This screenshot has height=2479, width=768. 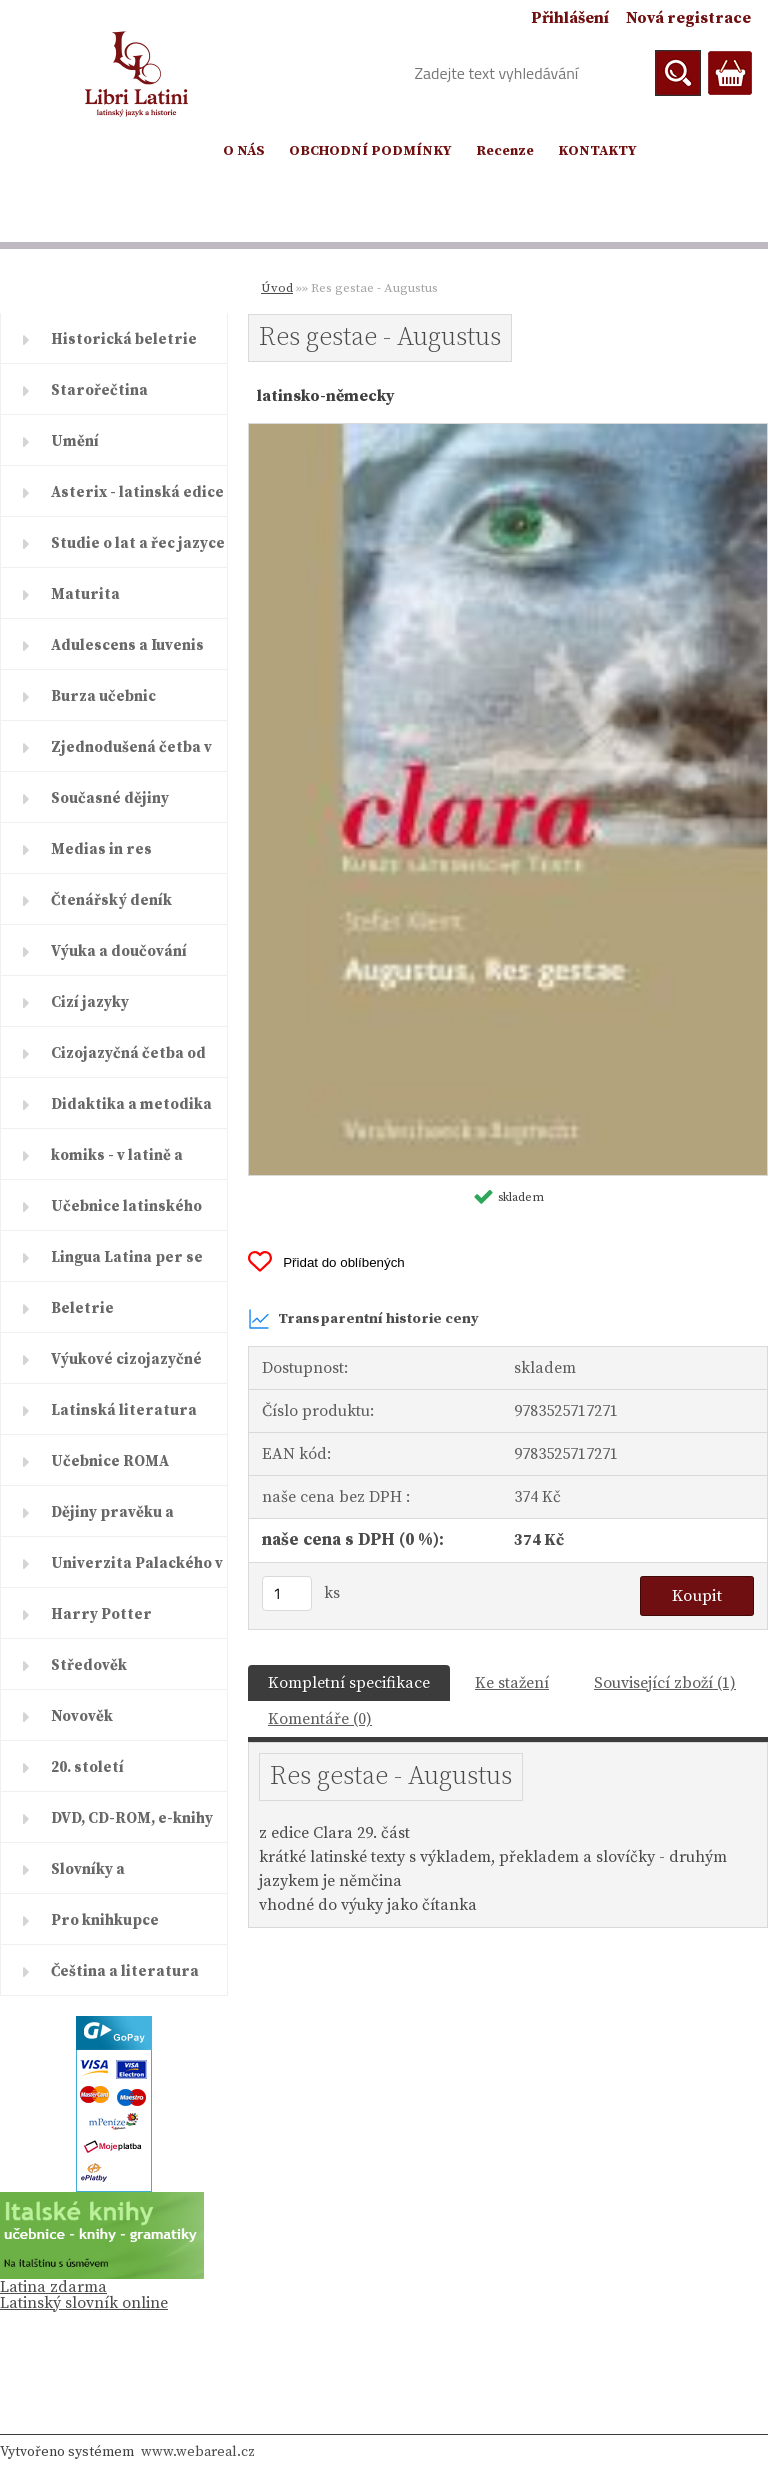 What do you see at coordinates (117, 1163) in the screenshot?
I see `komiks - v latině a řečtině` at bounding box center [117, 1163].